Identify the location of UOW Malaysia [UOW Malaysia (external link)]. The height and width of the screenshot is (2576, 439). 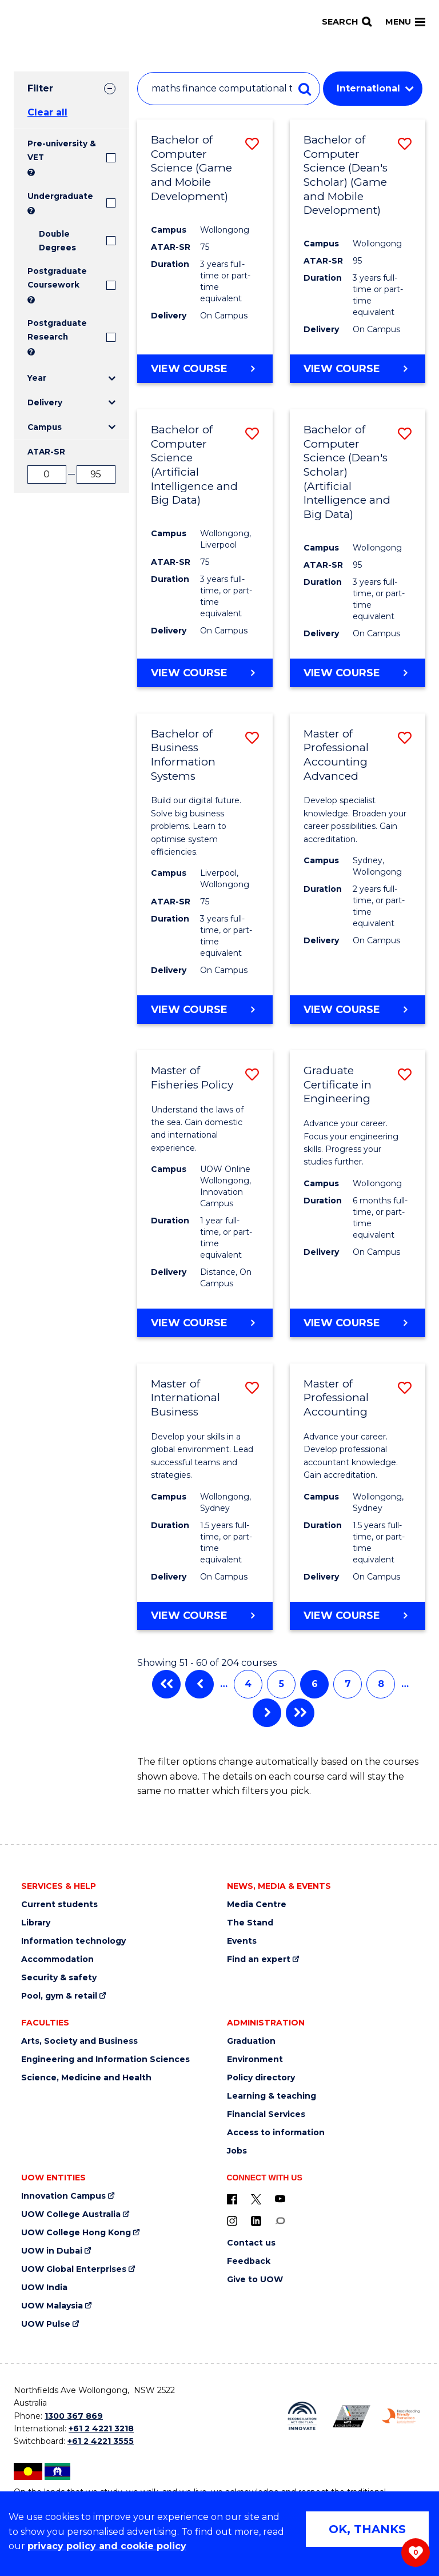
(52, 2306).